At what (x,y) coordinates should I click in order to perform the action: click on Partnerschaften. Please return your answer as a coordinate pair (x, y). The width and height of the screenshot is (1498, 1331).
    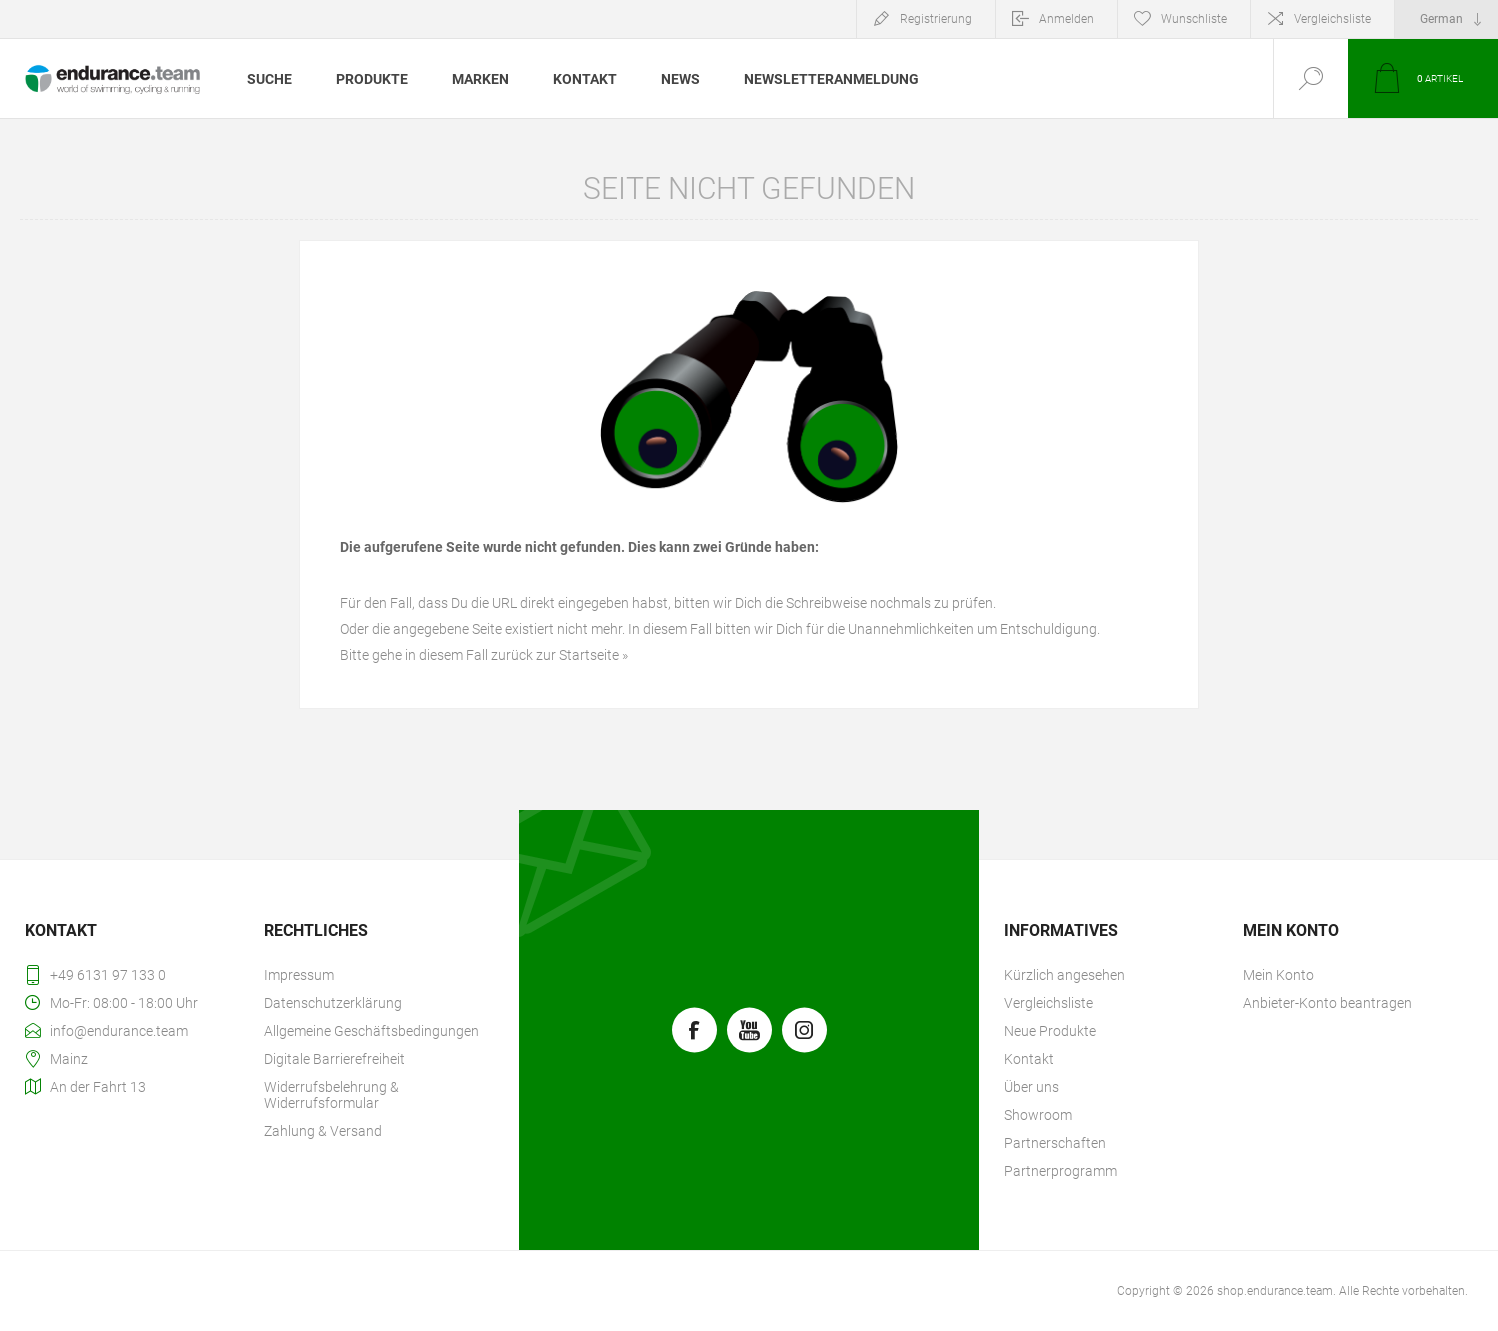
    Looking at the image, I should click on (1055, 1143).